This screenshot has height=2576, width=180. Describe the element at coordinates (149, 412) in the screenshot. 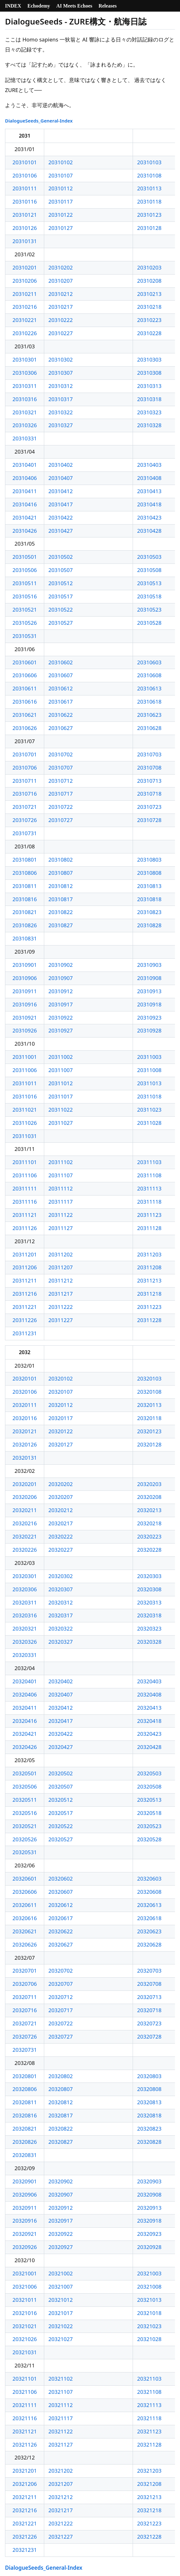

I see `20310323` at that location.